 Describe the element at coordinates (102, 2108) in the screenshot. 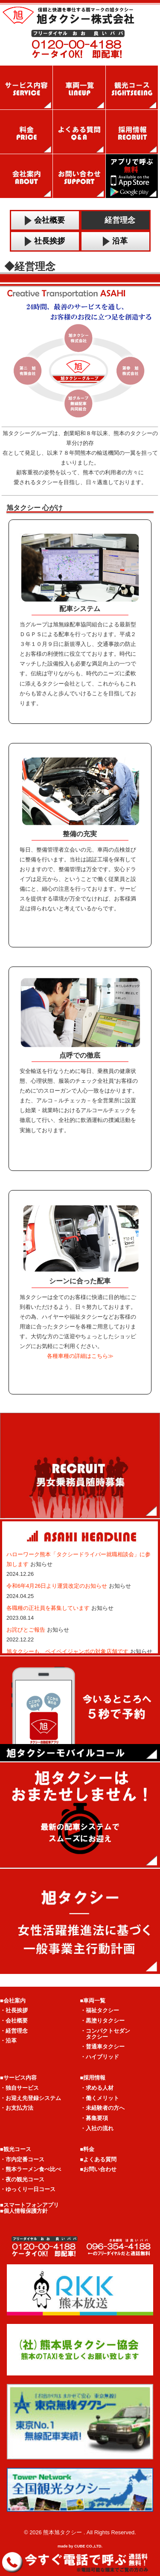

I see `・未経験者の方へ` at that location.